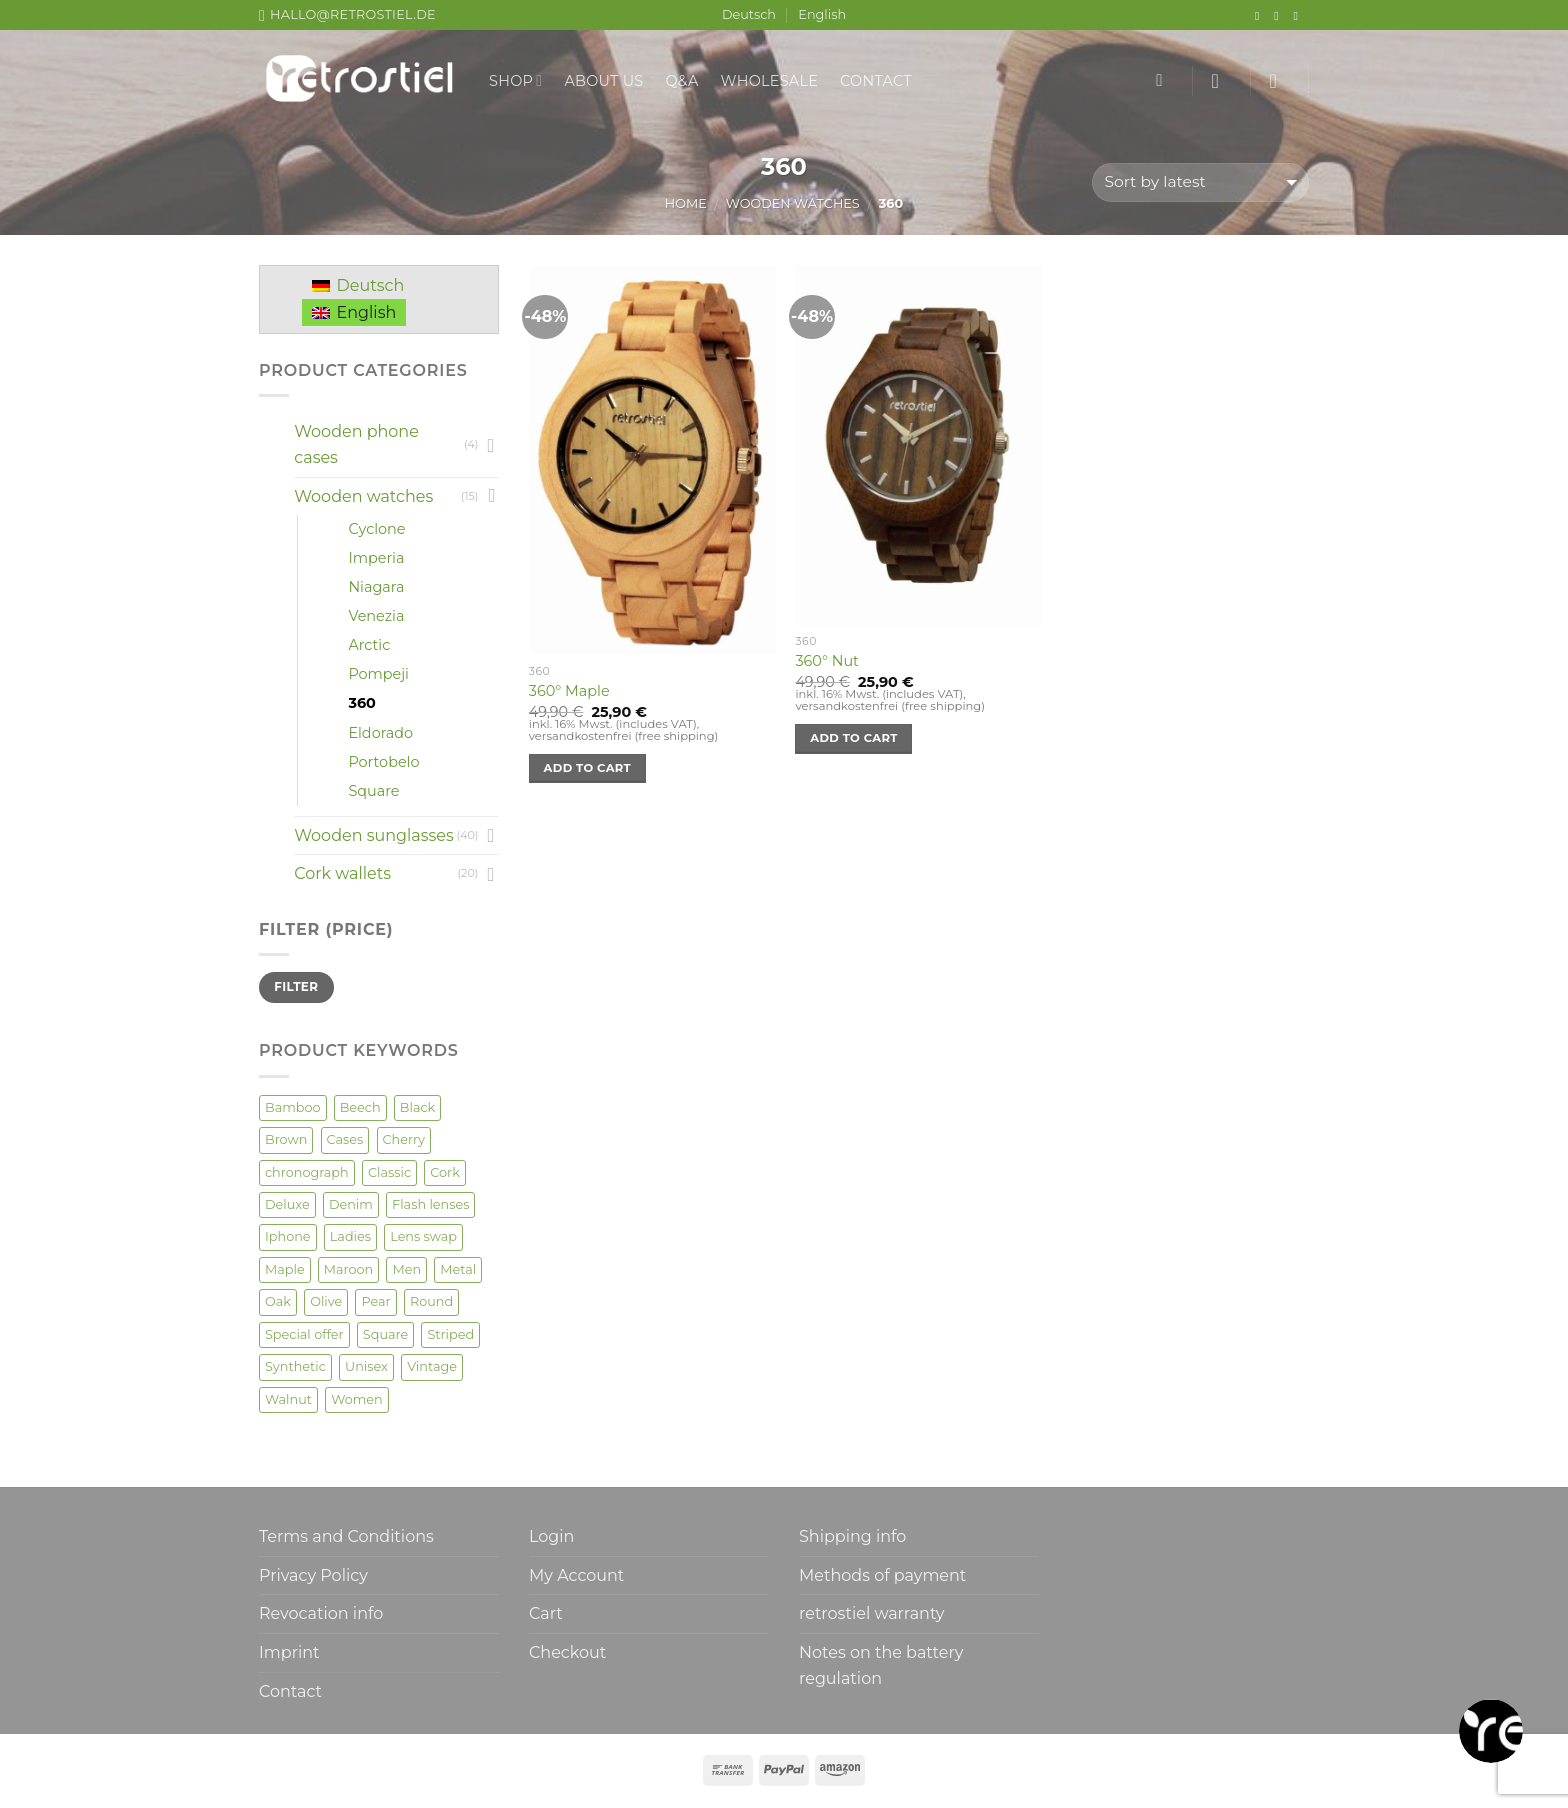 Image resolution: width=1568 pixels, height=1808 pixels. What do you see at coordinates (375, 1301) in the screenshot?
I see `Pear [Pear (1 product)]` at bounding box center [375, 1301].